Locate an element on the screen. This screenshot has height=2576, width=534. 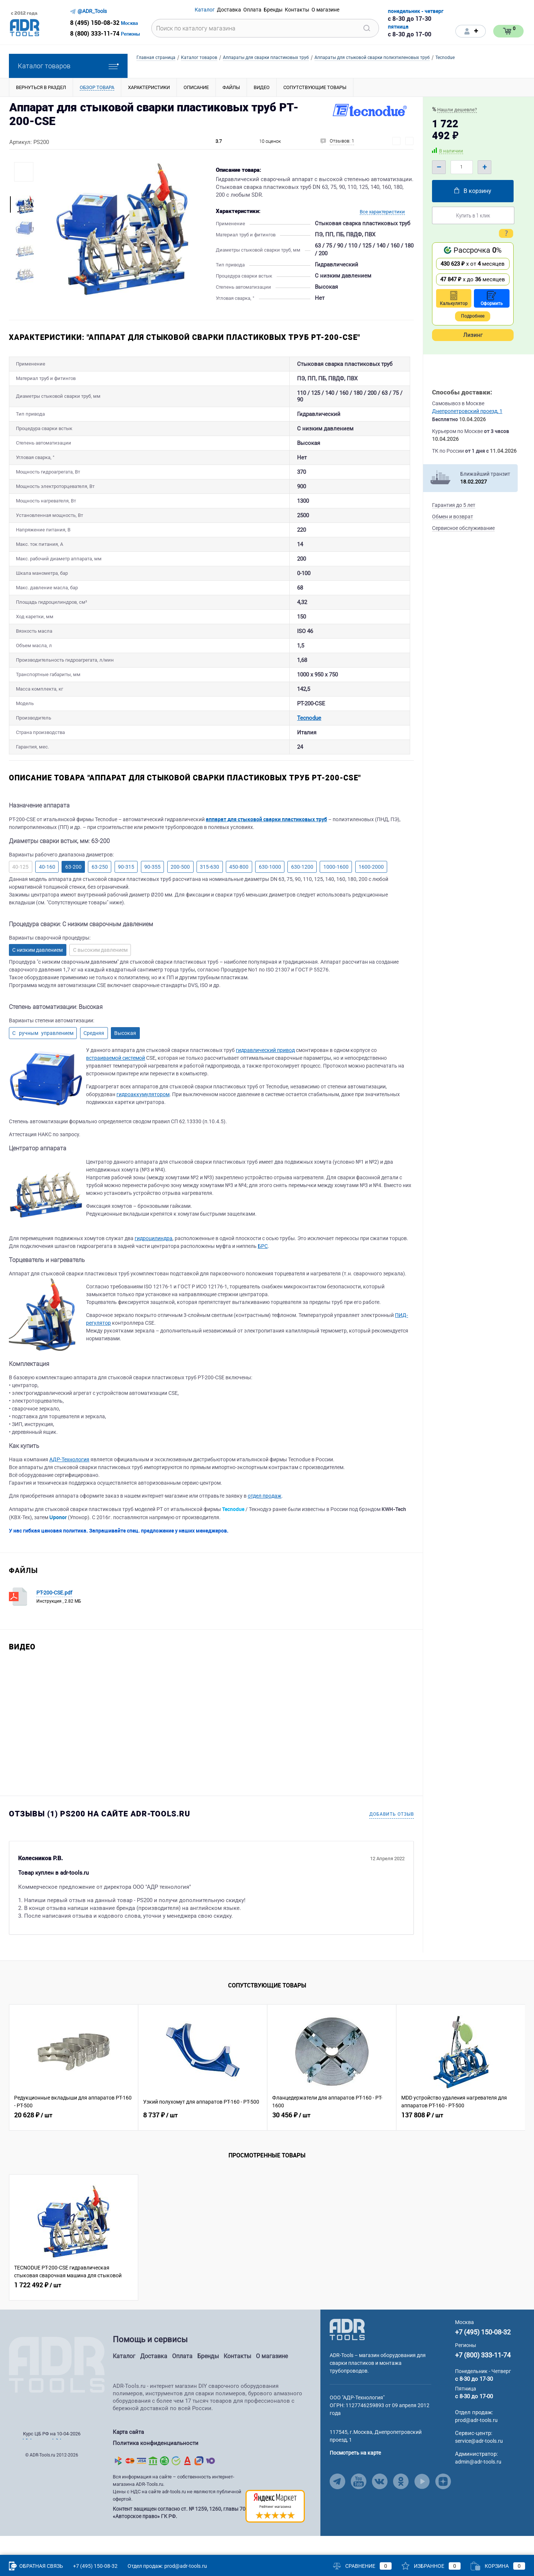
Гарантия до 5 лет is located at coordinates (453, 505).